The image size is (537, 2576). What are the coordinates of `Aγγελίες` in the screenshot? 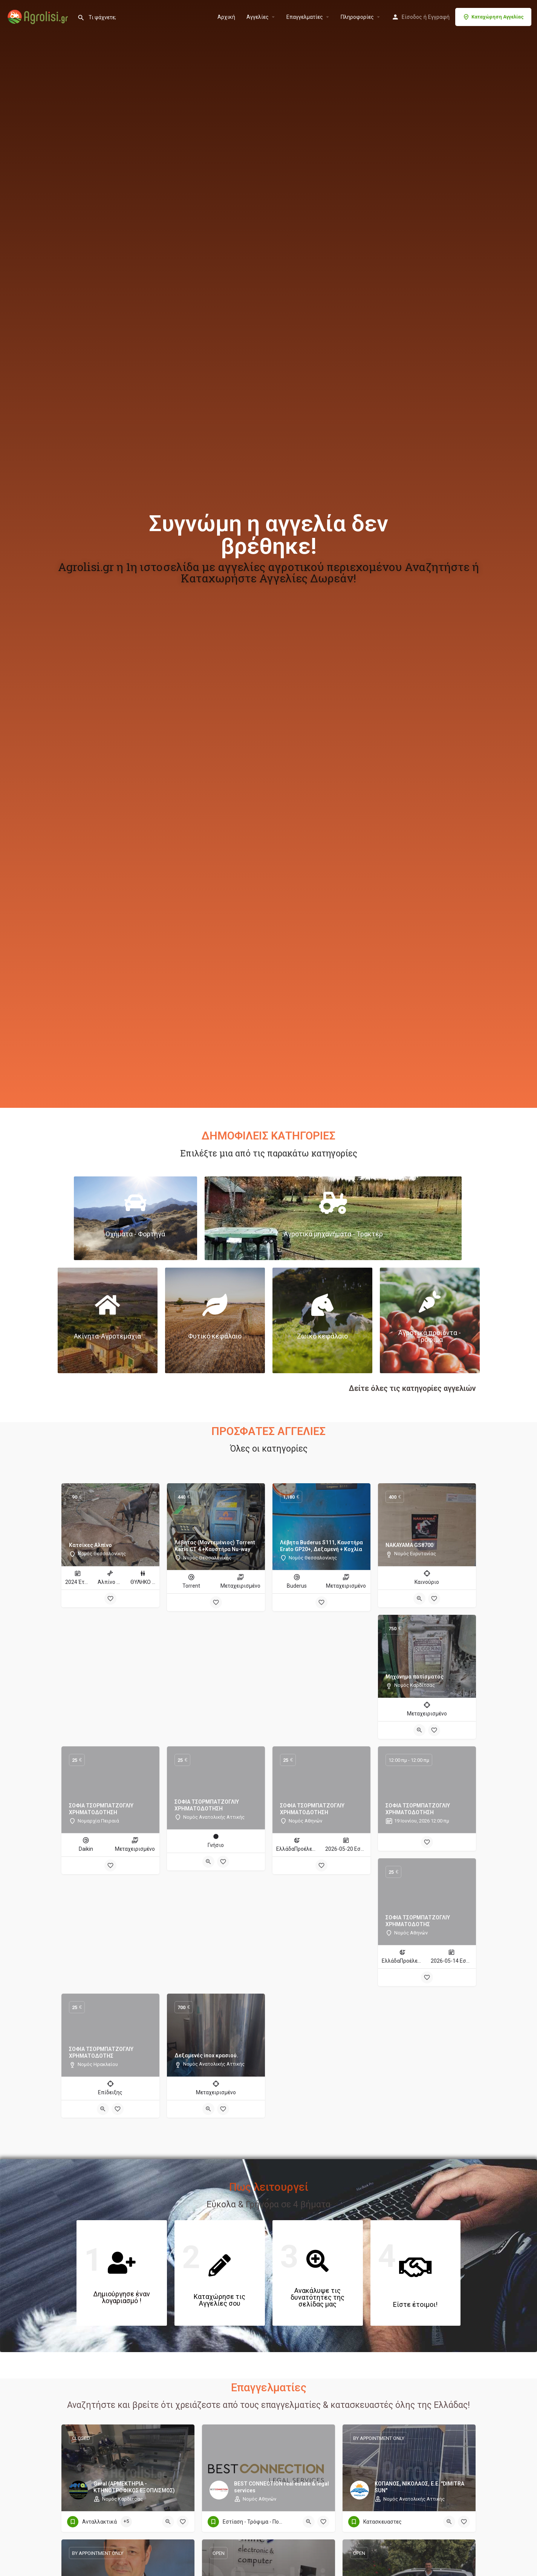 It's located at (257, 17).